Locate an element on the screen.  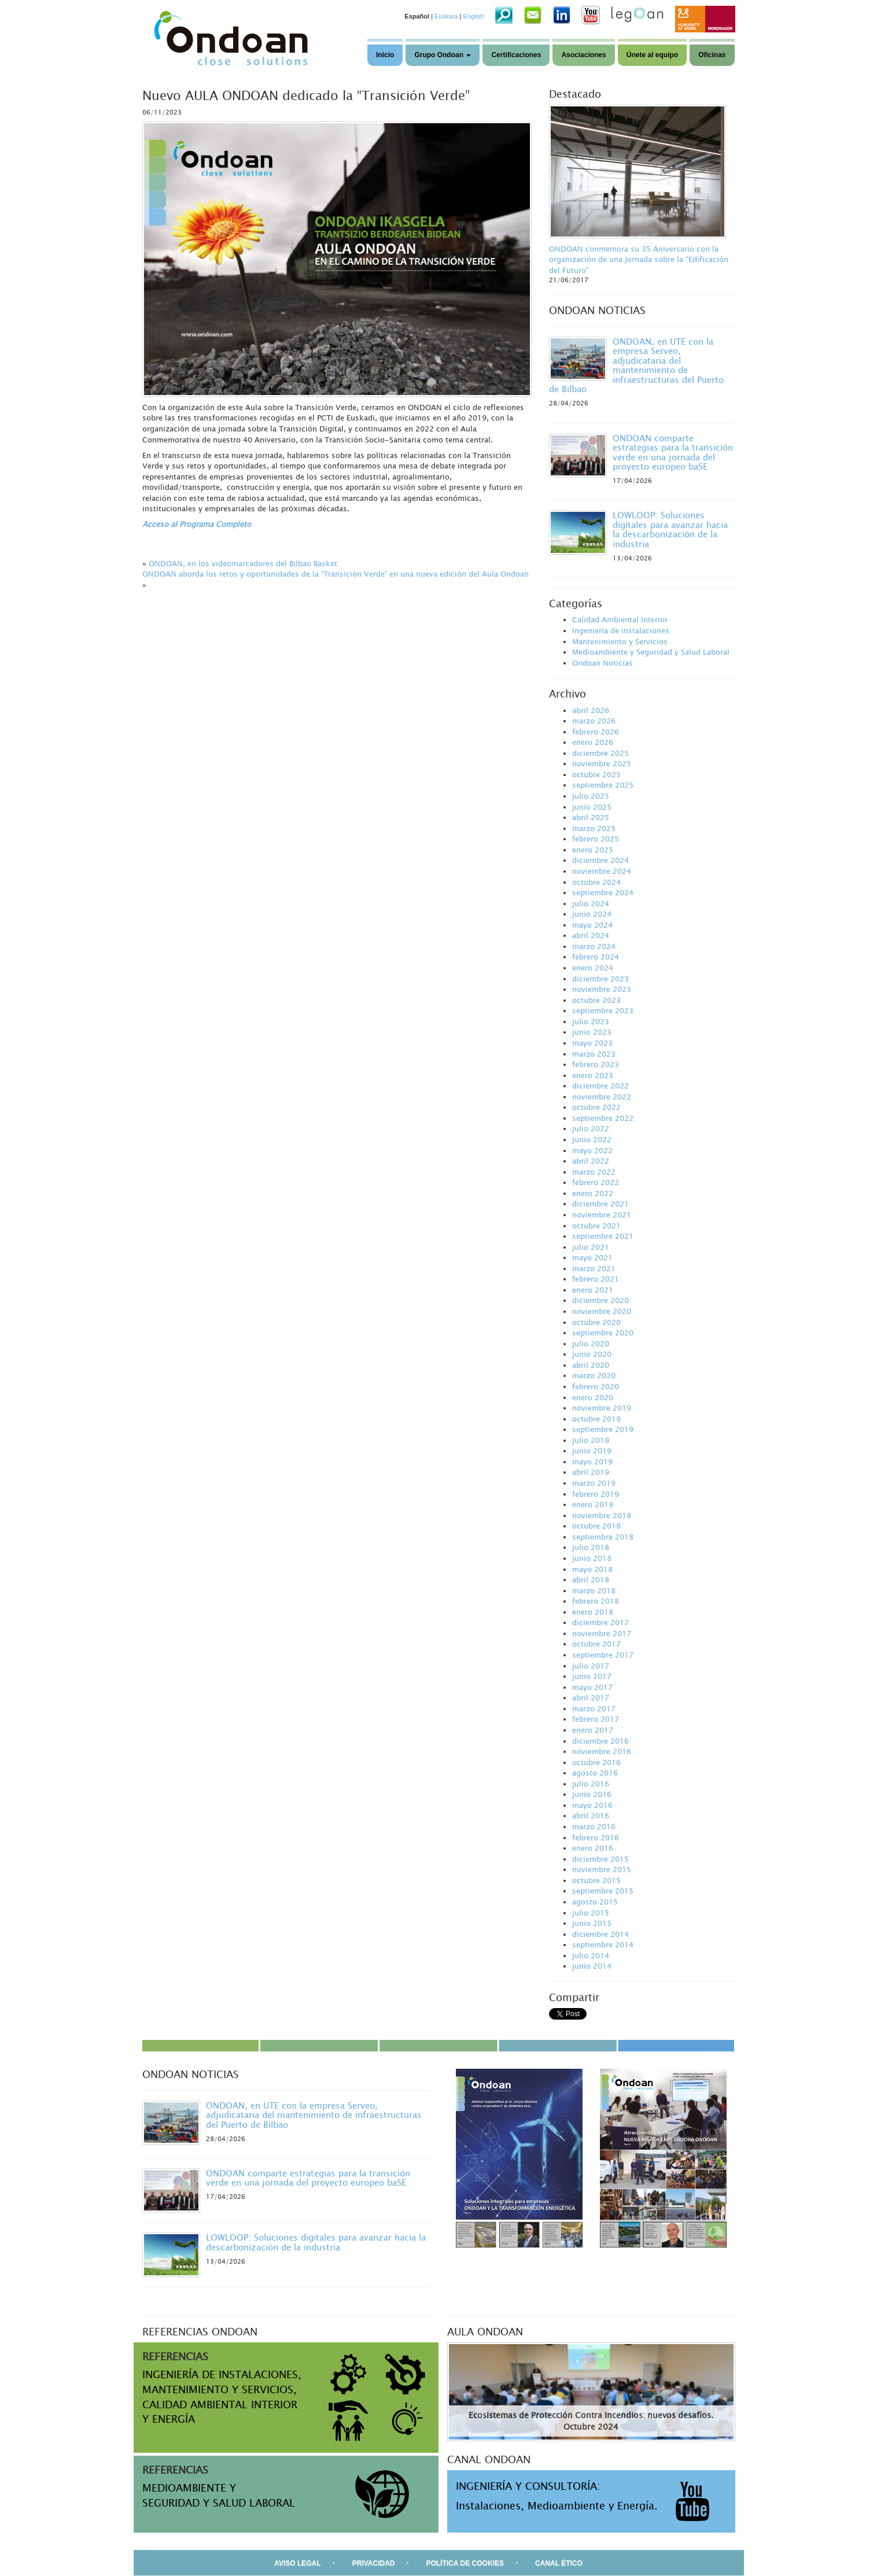
enero 2021 is located at coordinates (592, 1289).